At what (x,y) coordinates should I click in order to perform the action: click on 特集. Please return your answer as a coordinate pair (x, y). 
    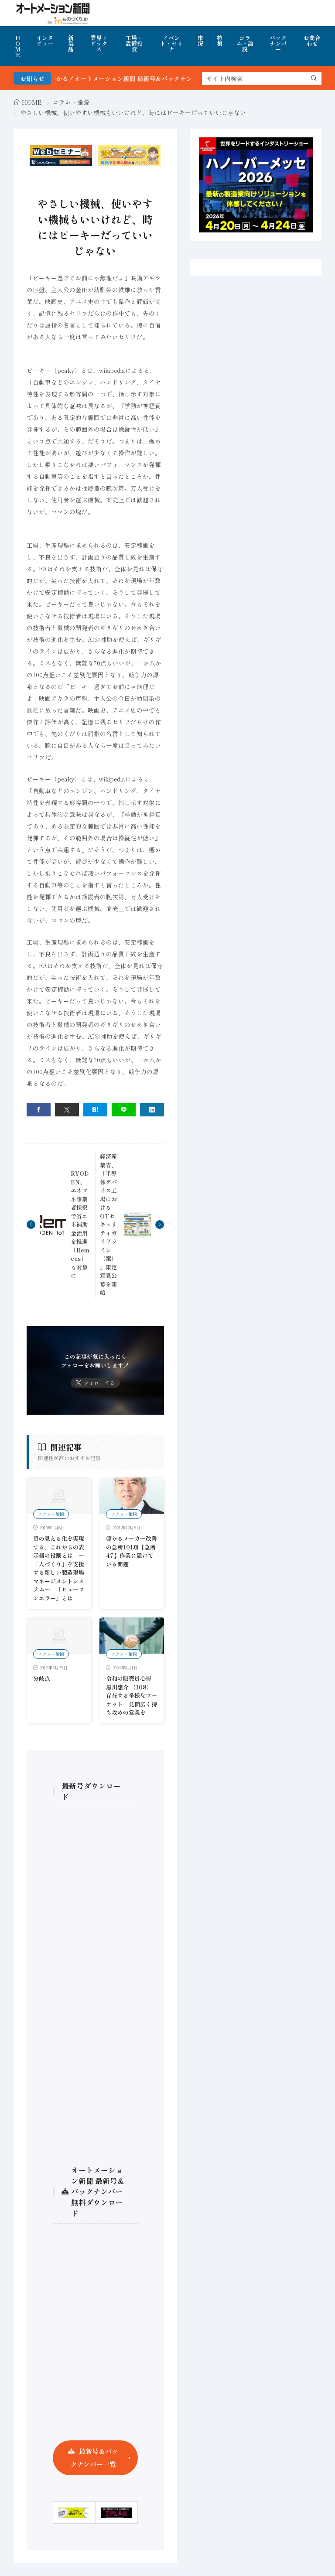
    Looking at the image, I should click on (219, 41).